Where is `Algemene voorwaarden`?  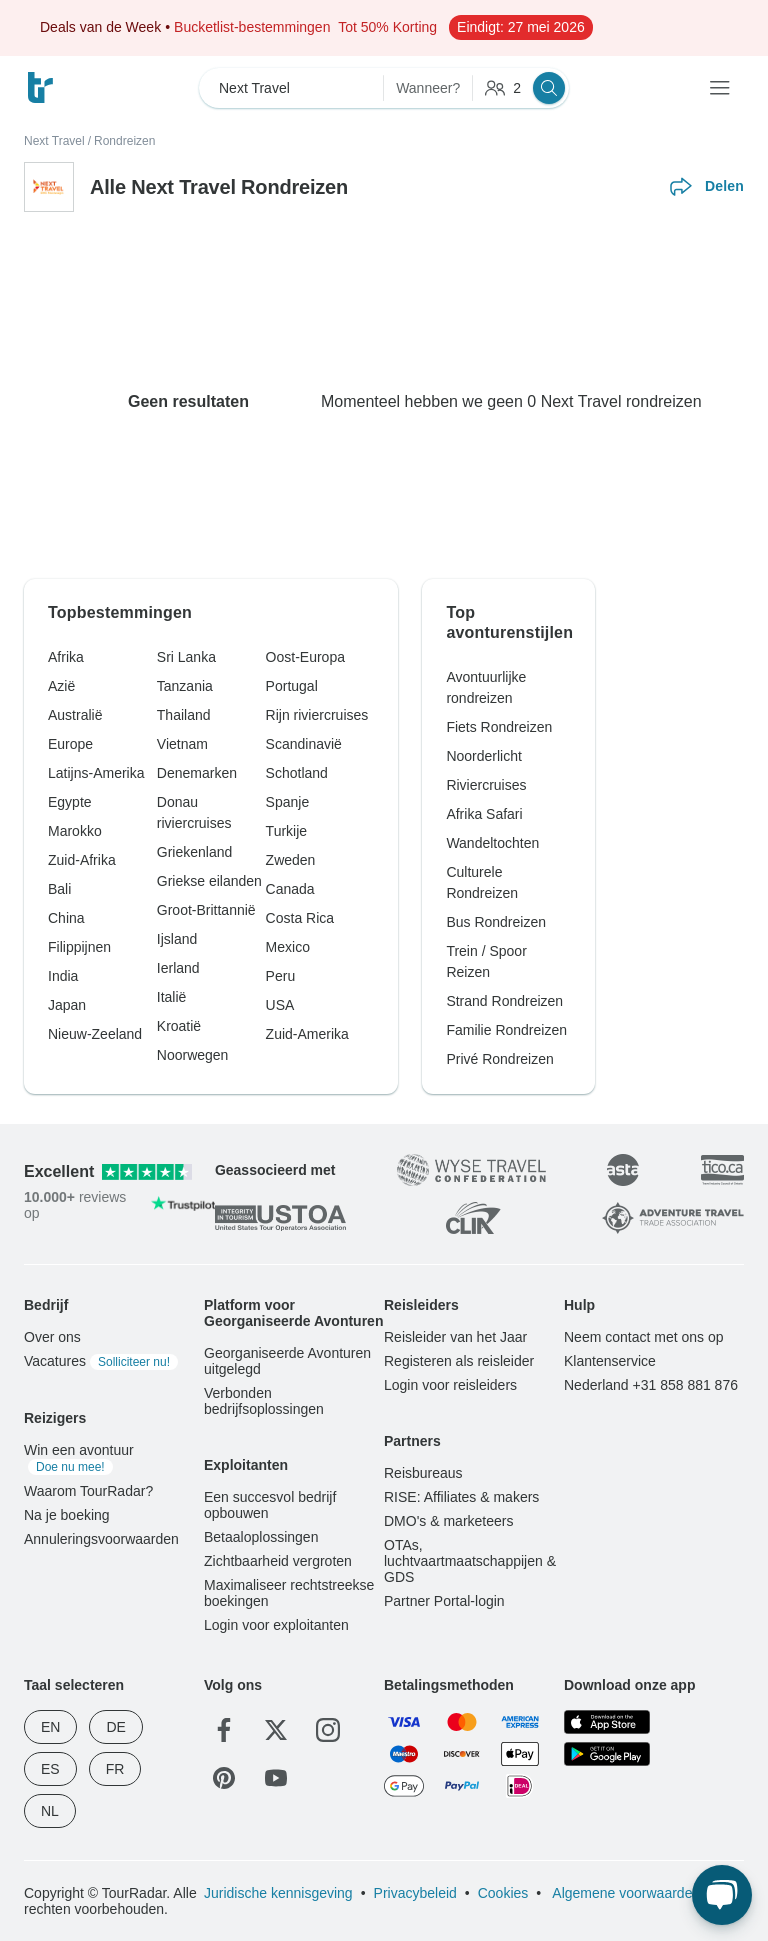 Algemene voorwaarden is located at coordinates (624, 1893).